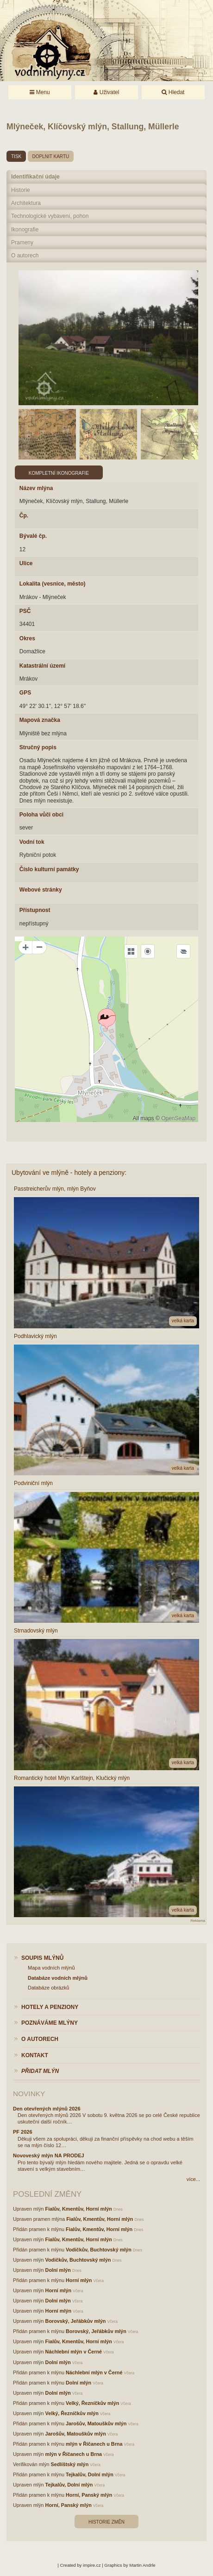 Image resolution: width=213 pixels, height=2576 pixels. I want to click on Bývalé čp., so click(33, 536).